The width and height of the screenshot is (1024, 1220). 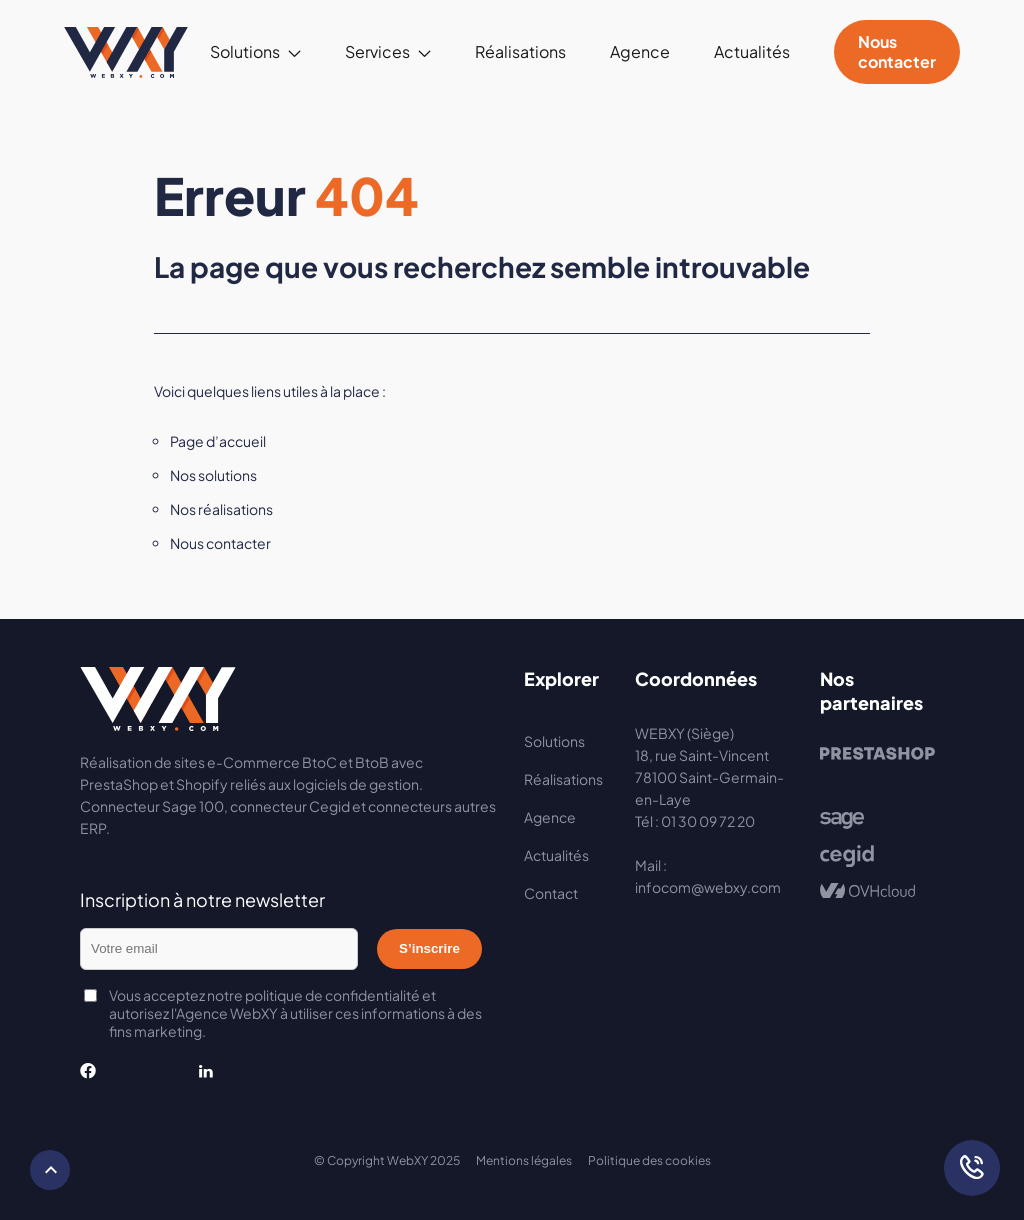 What do you see at coordinates (897, 51) in the screenshot?
I see `Nous contacter` at bounding box center [897, 51].